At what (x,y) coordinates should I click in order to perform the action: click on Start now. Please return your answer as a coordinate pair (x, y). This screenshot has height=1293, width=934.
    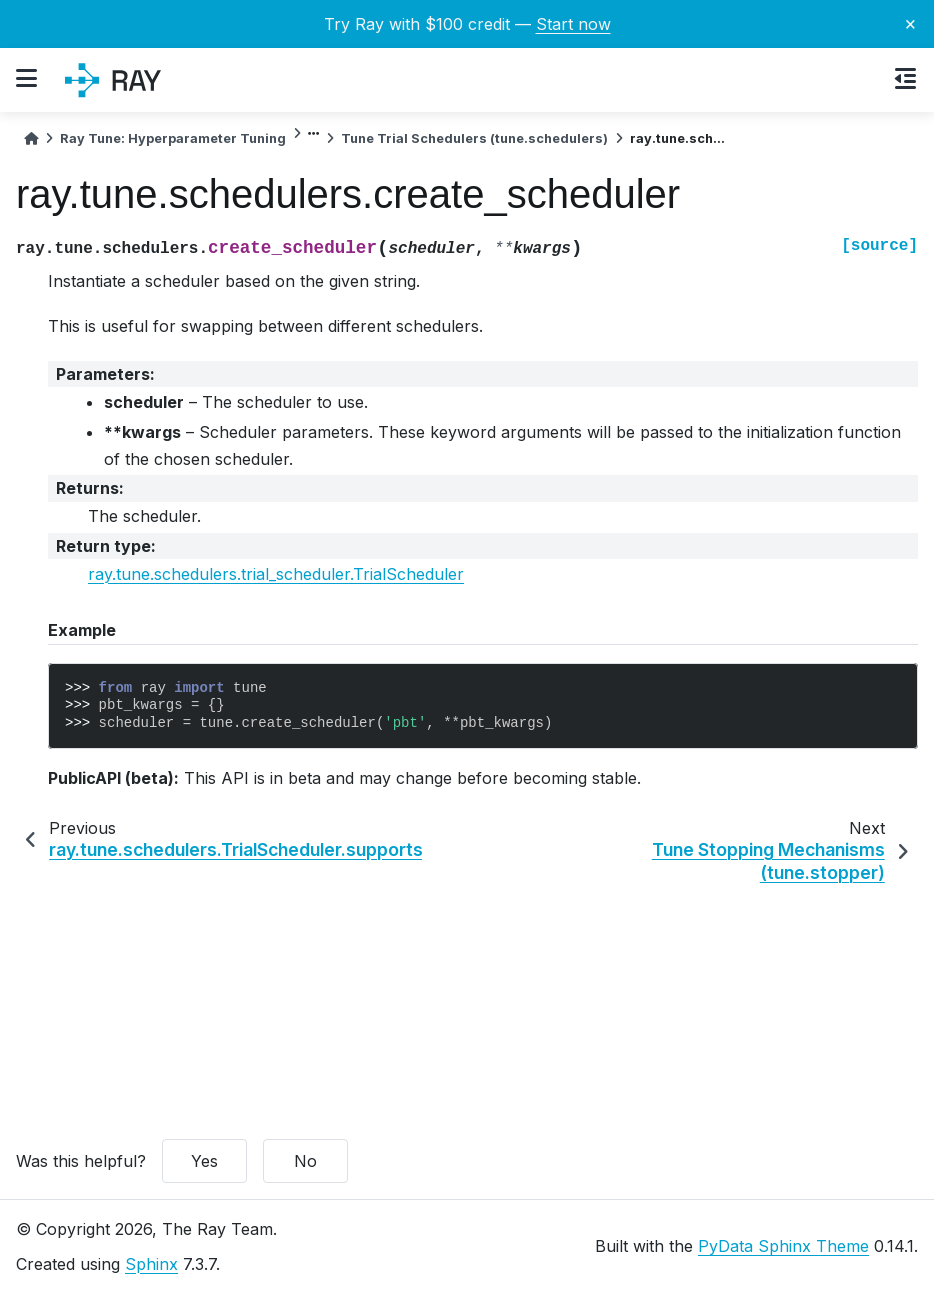
    Looking at the image, I should click on (573, 24).